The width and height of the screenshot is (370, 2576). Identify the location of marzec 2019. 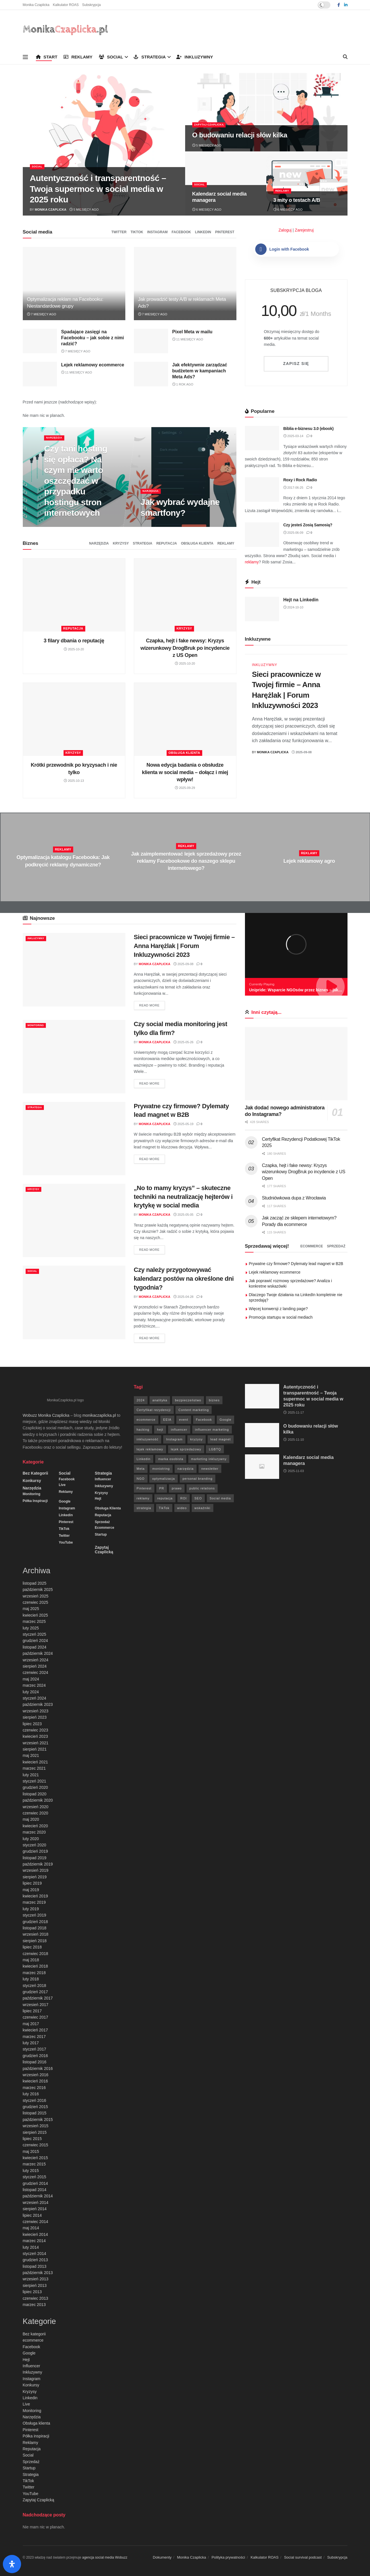
(34, 1902).